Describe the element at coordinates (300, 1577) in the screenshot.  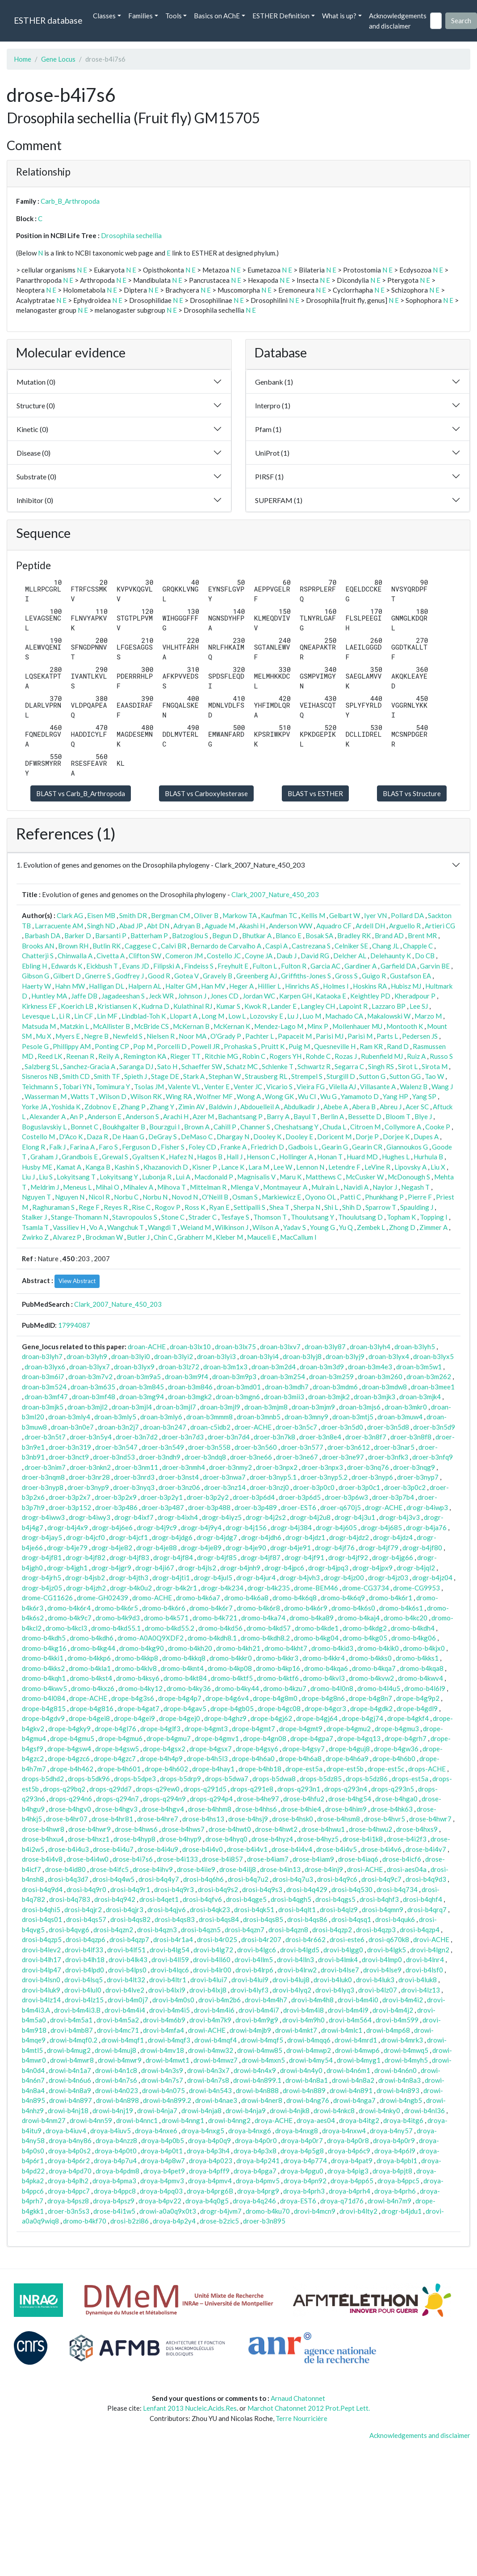
I see `drogr-b4jvh3` at that location.